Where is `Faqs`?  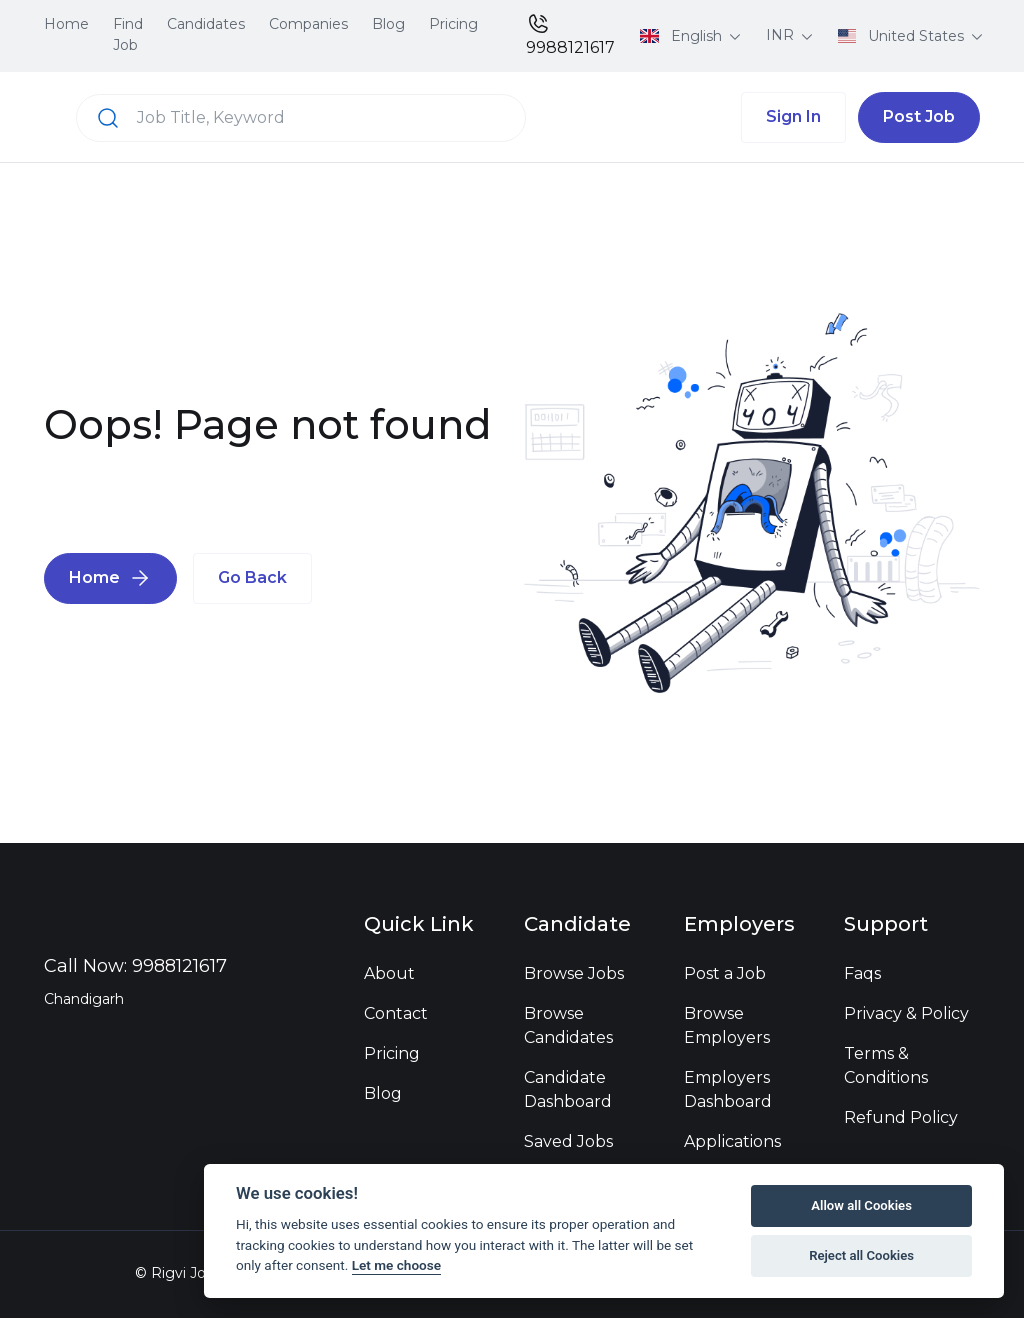
Faqs is located at coordinates (862, 973).